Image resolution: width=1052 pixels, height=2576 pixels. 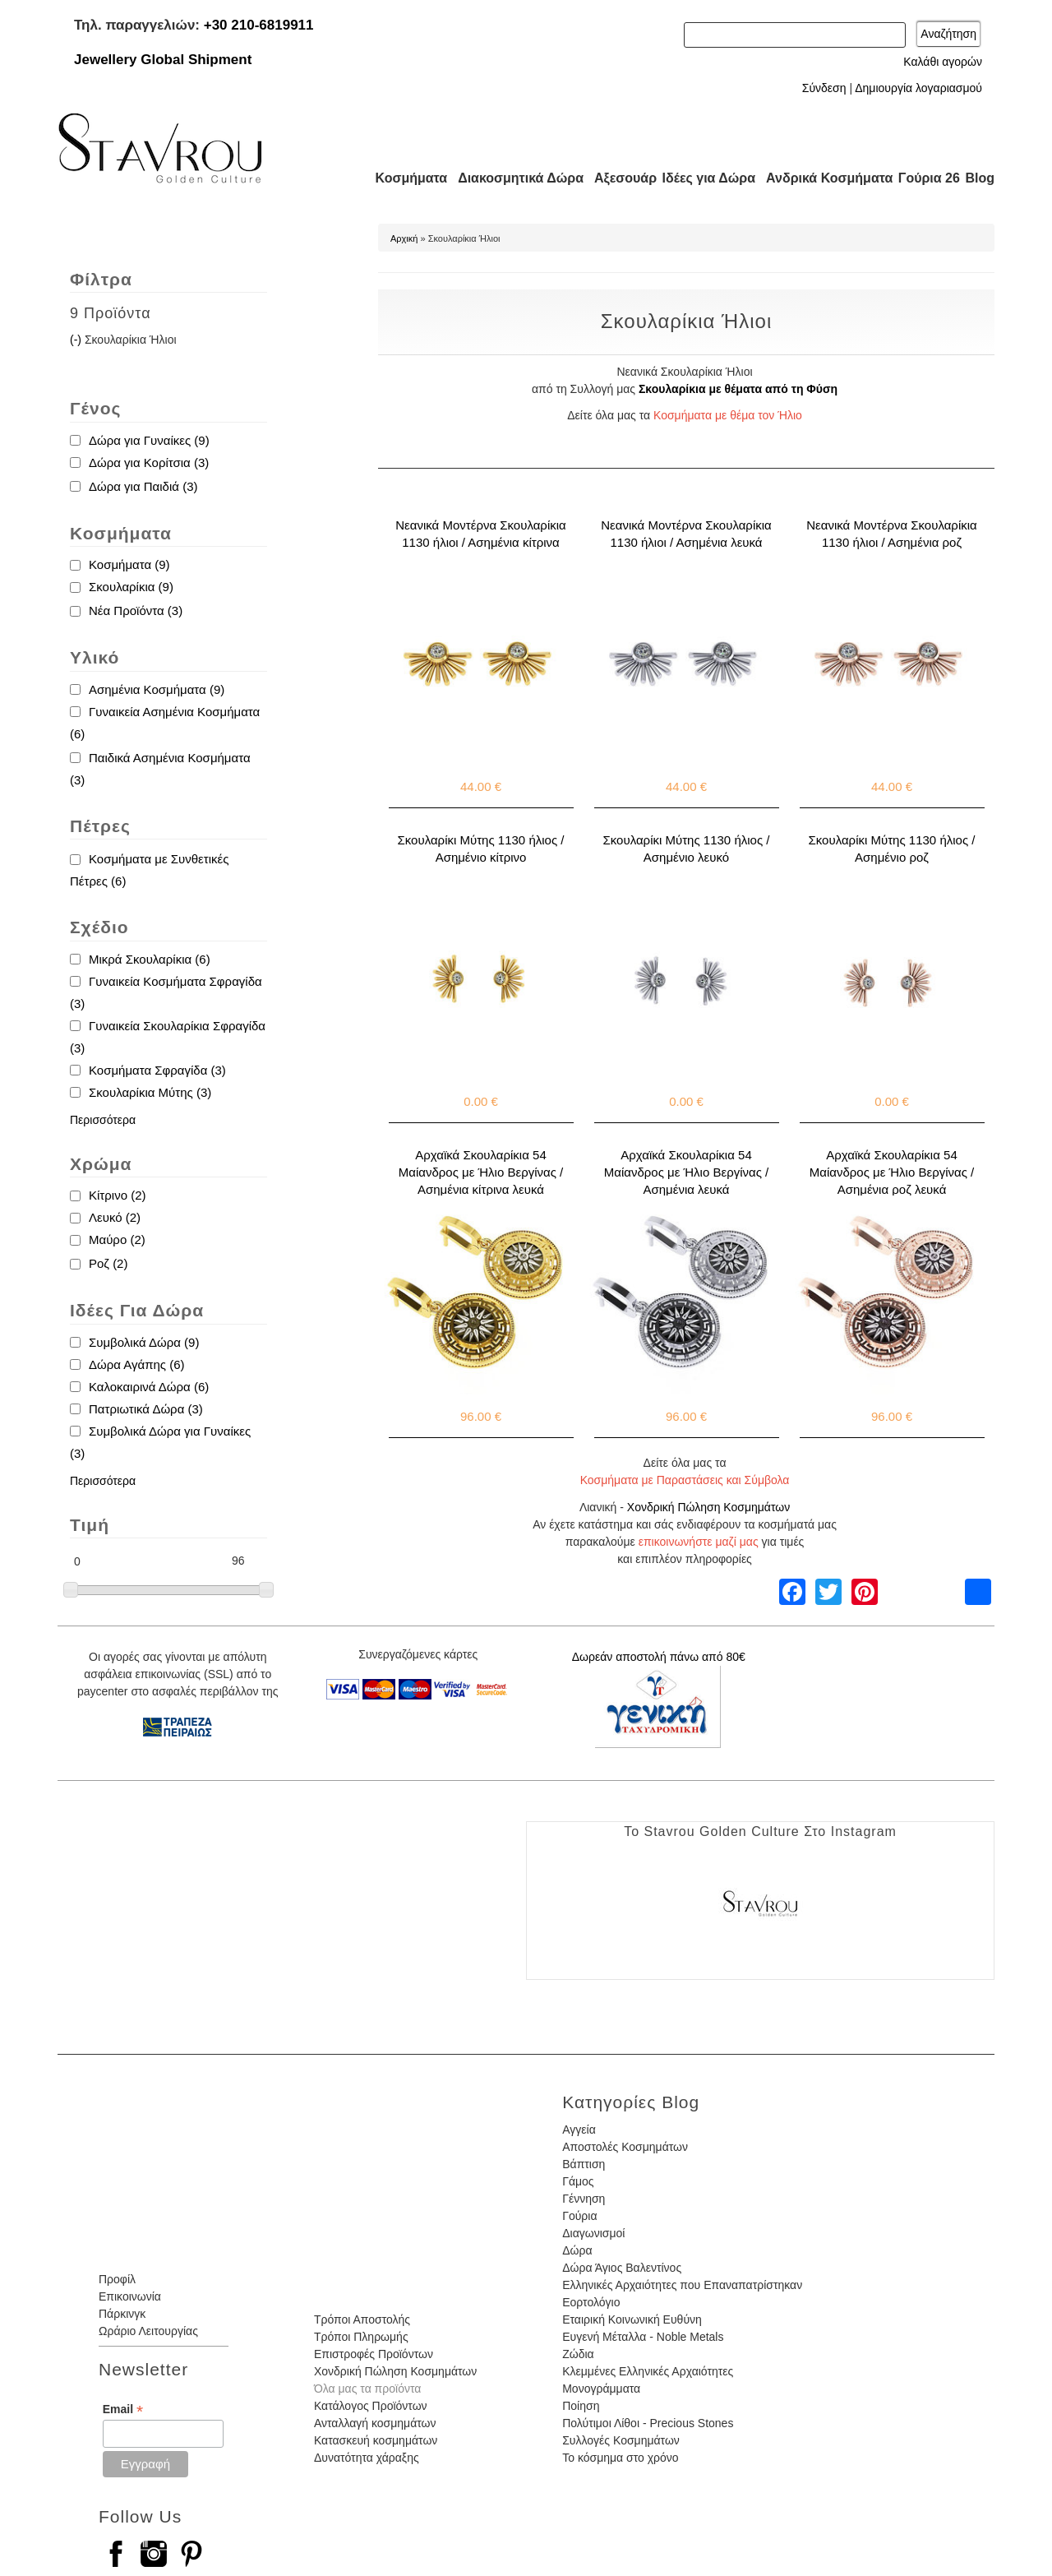 What do you see at coordinates (892, 848) in the screenshot?
I see `Σκουλαρίκι Μύτης 1130 ήλιος / Ασημένιο ροζ` at bounding box center [892, 848].